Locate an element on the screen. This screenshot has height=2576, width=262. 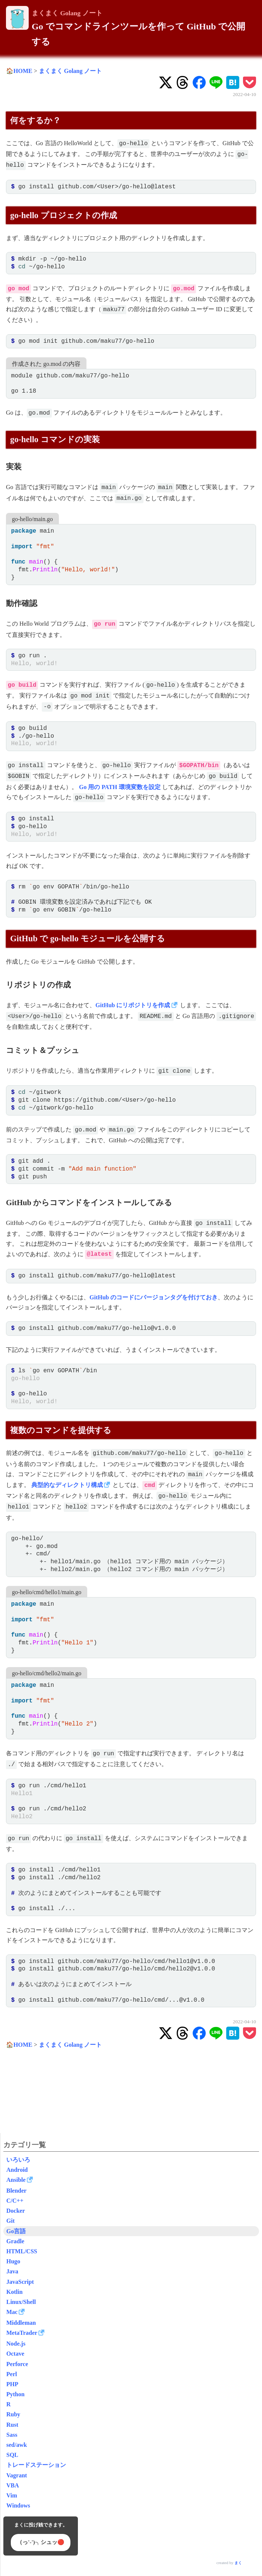
Go 用の PATH 環境変数を設定 is located at coordinates (120, 787).